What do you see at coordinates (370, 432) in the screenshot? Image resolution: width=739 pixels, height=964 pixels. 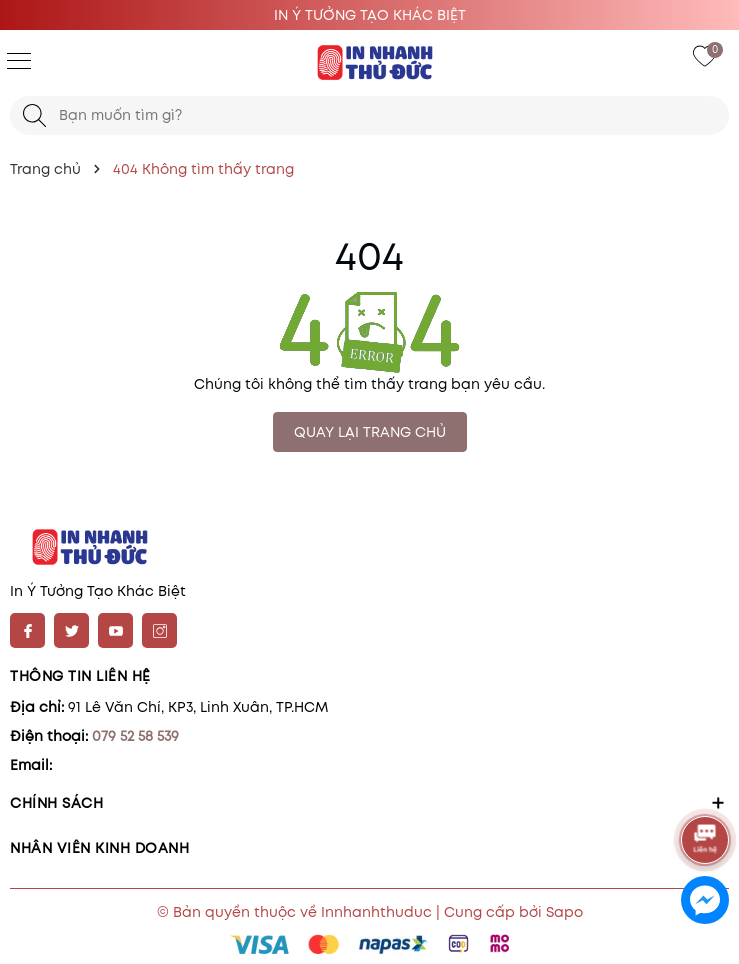 I see `QUAY LẠI TRANG CHỦ` at bounding box center [370, 432].